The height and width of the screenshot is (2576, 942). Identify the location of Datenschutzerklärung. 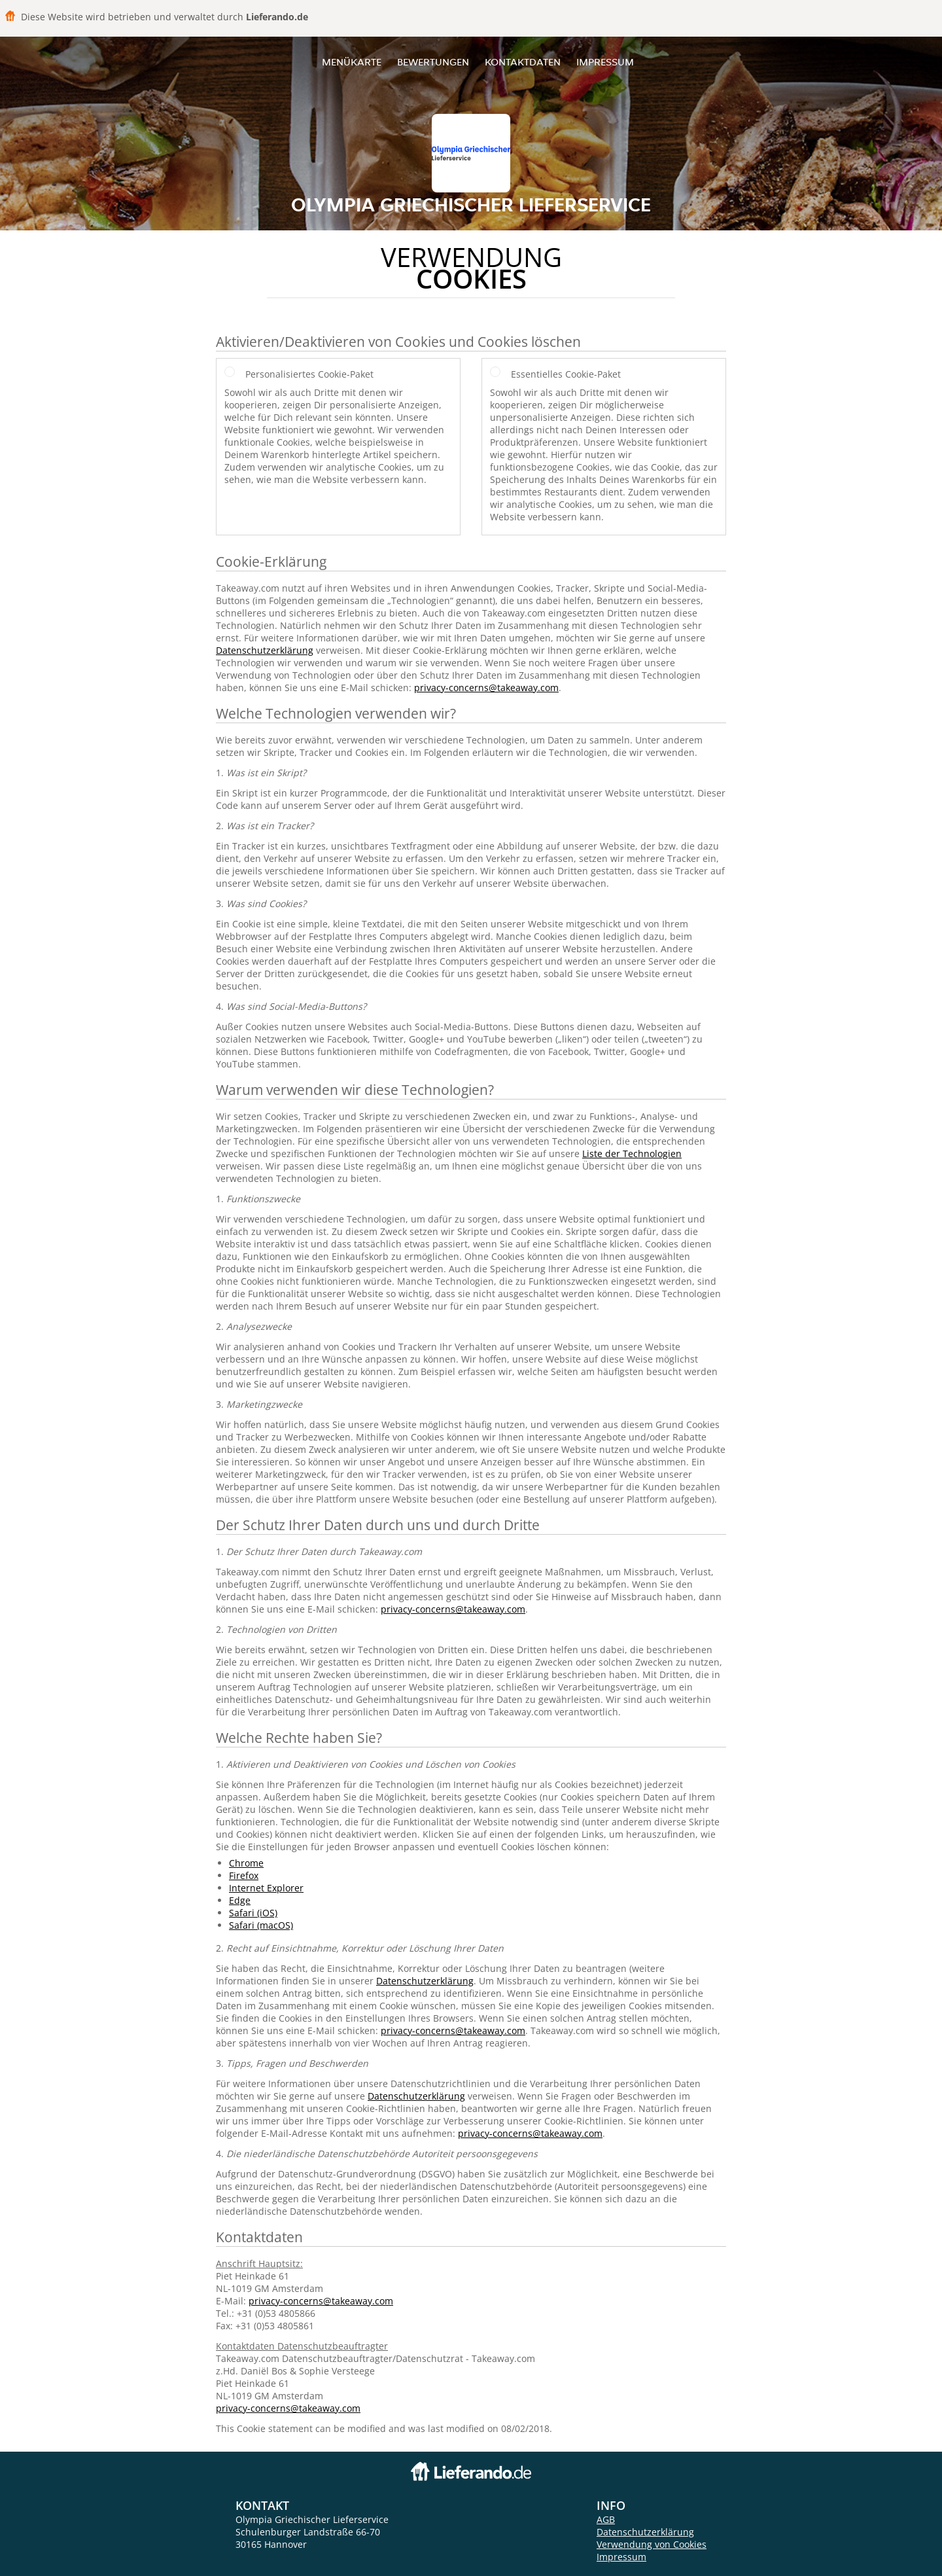
(264, 650).